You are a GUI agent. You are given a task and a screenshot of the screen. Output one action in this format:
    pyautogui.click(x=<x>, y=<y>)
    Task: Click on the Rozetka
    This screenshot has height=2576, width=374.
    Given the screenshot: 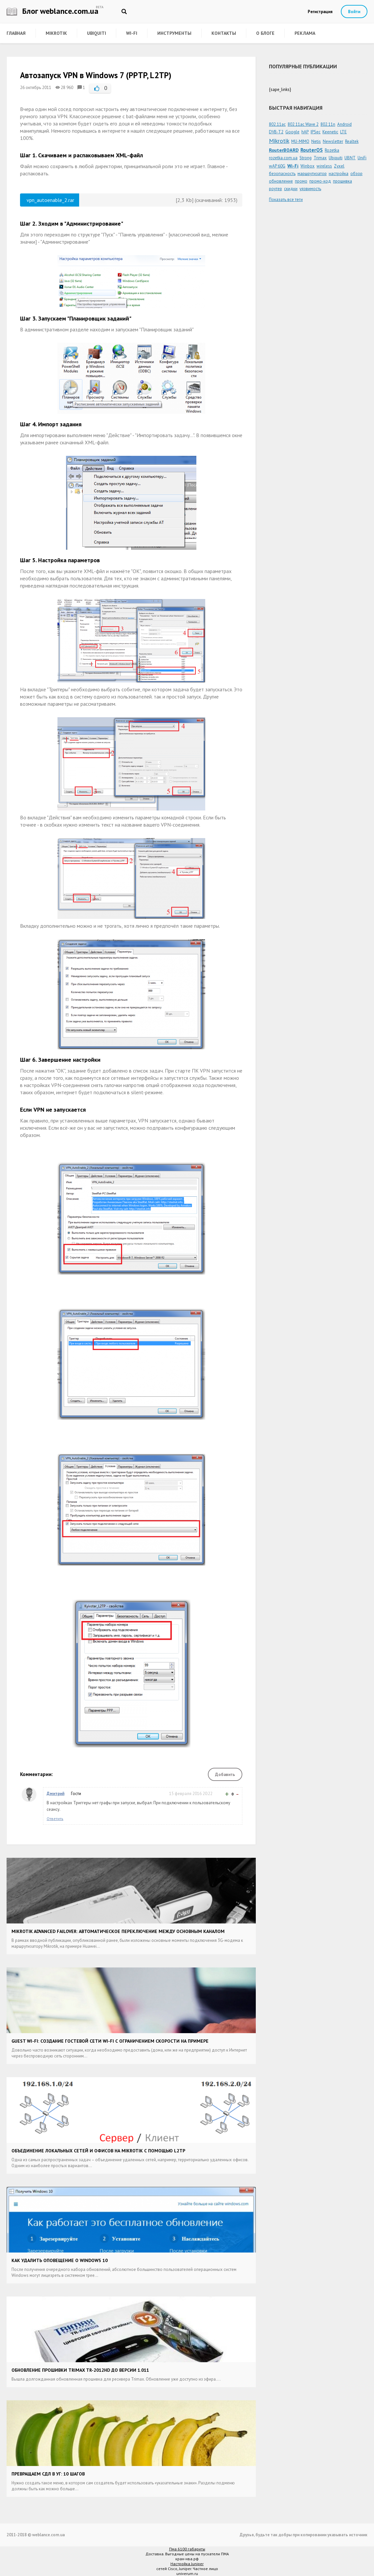 What is the action you would take?
    pyautogui.click(x=332, y=150)
    